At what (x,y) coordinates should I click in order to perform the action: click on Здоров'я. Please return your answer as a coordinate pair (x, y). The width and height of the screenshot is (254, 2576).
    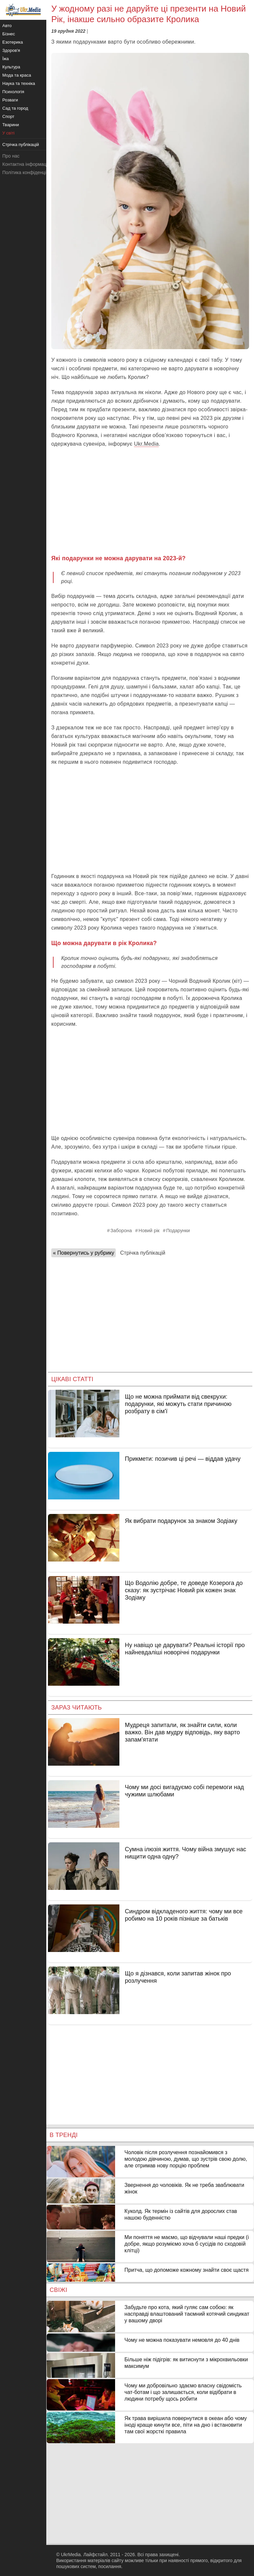
    Looking at the image, I should click on (11, 50).